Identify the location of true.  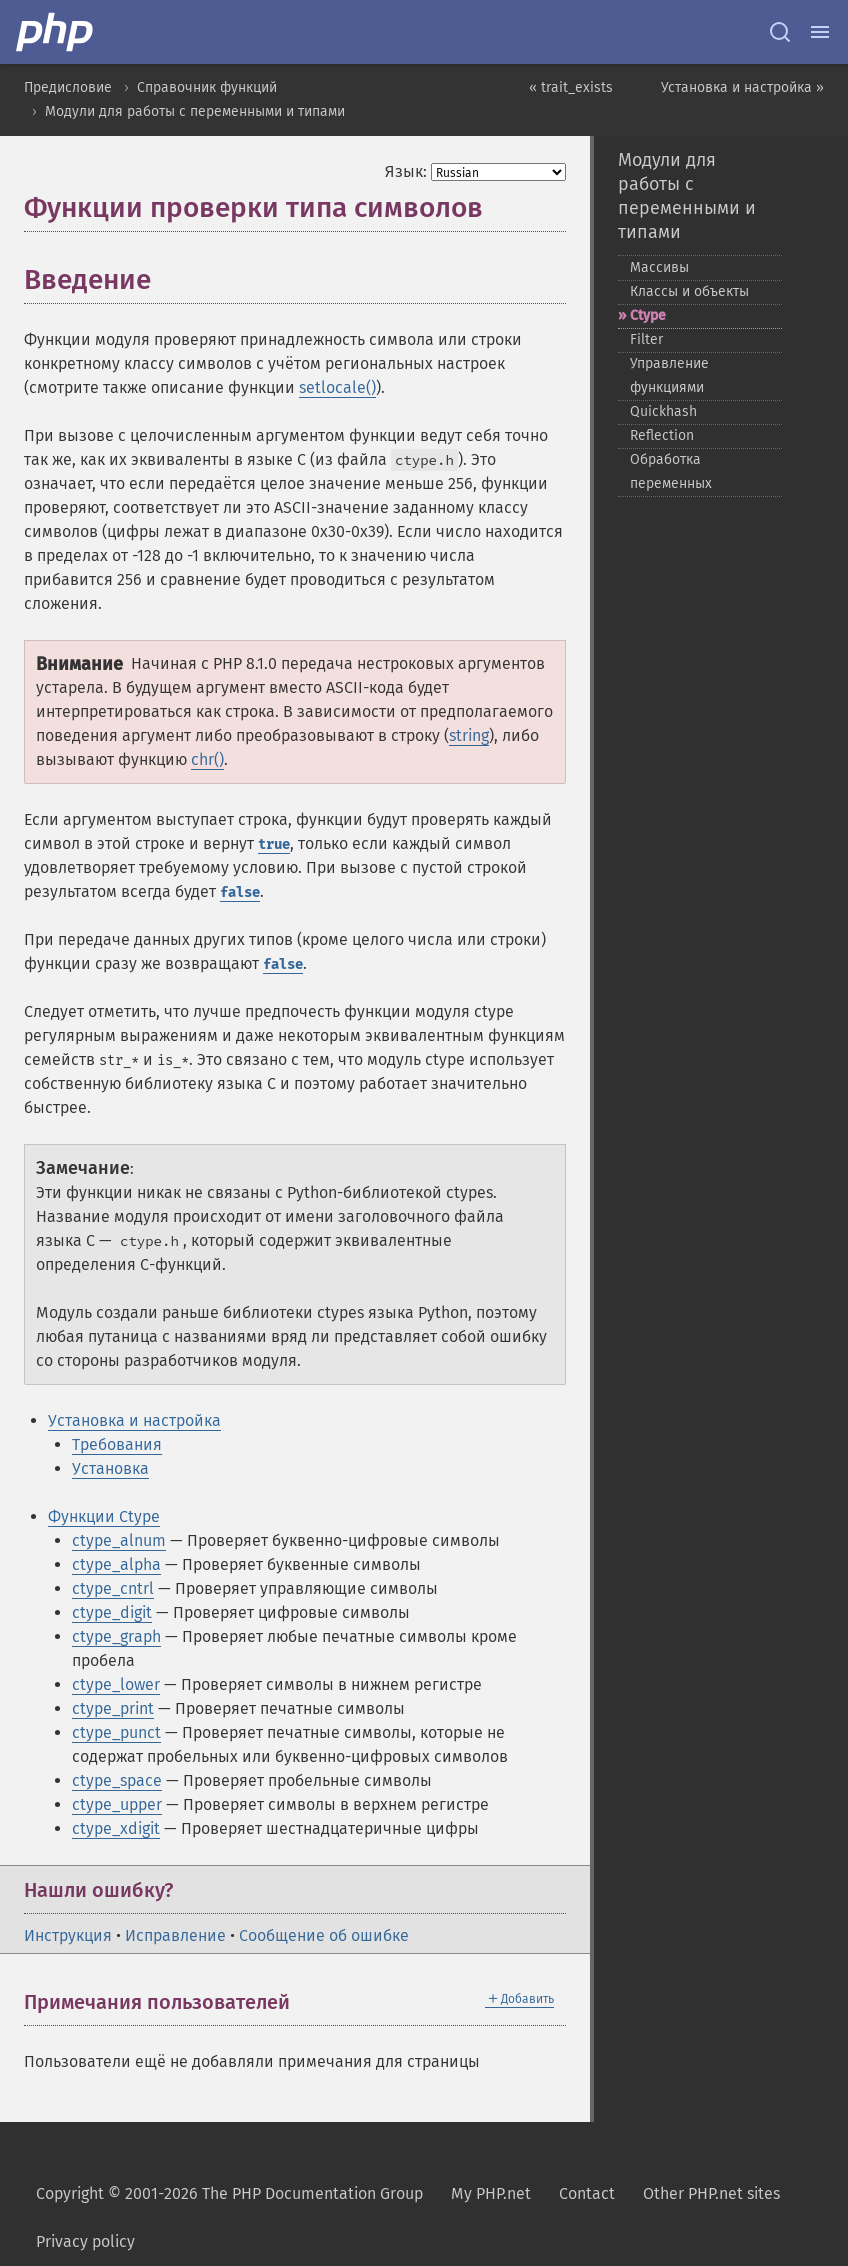
(274, 844).